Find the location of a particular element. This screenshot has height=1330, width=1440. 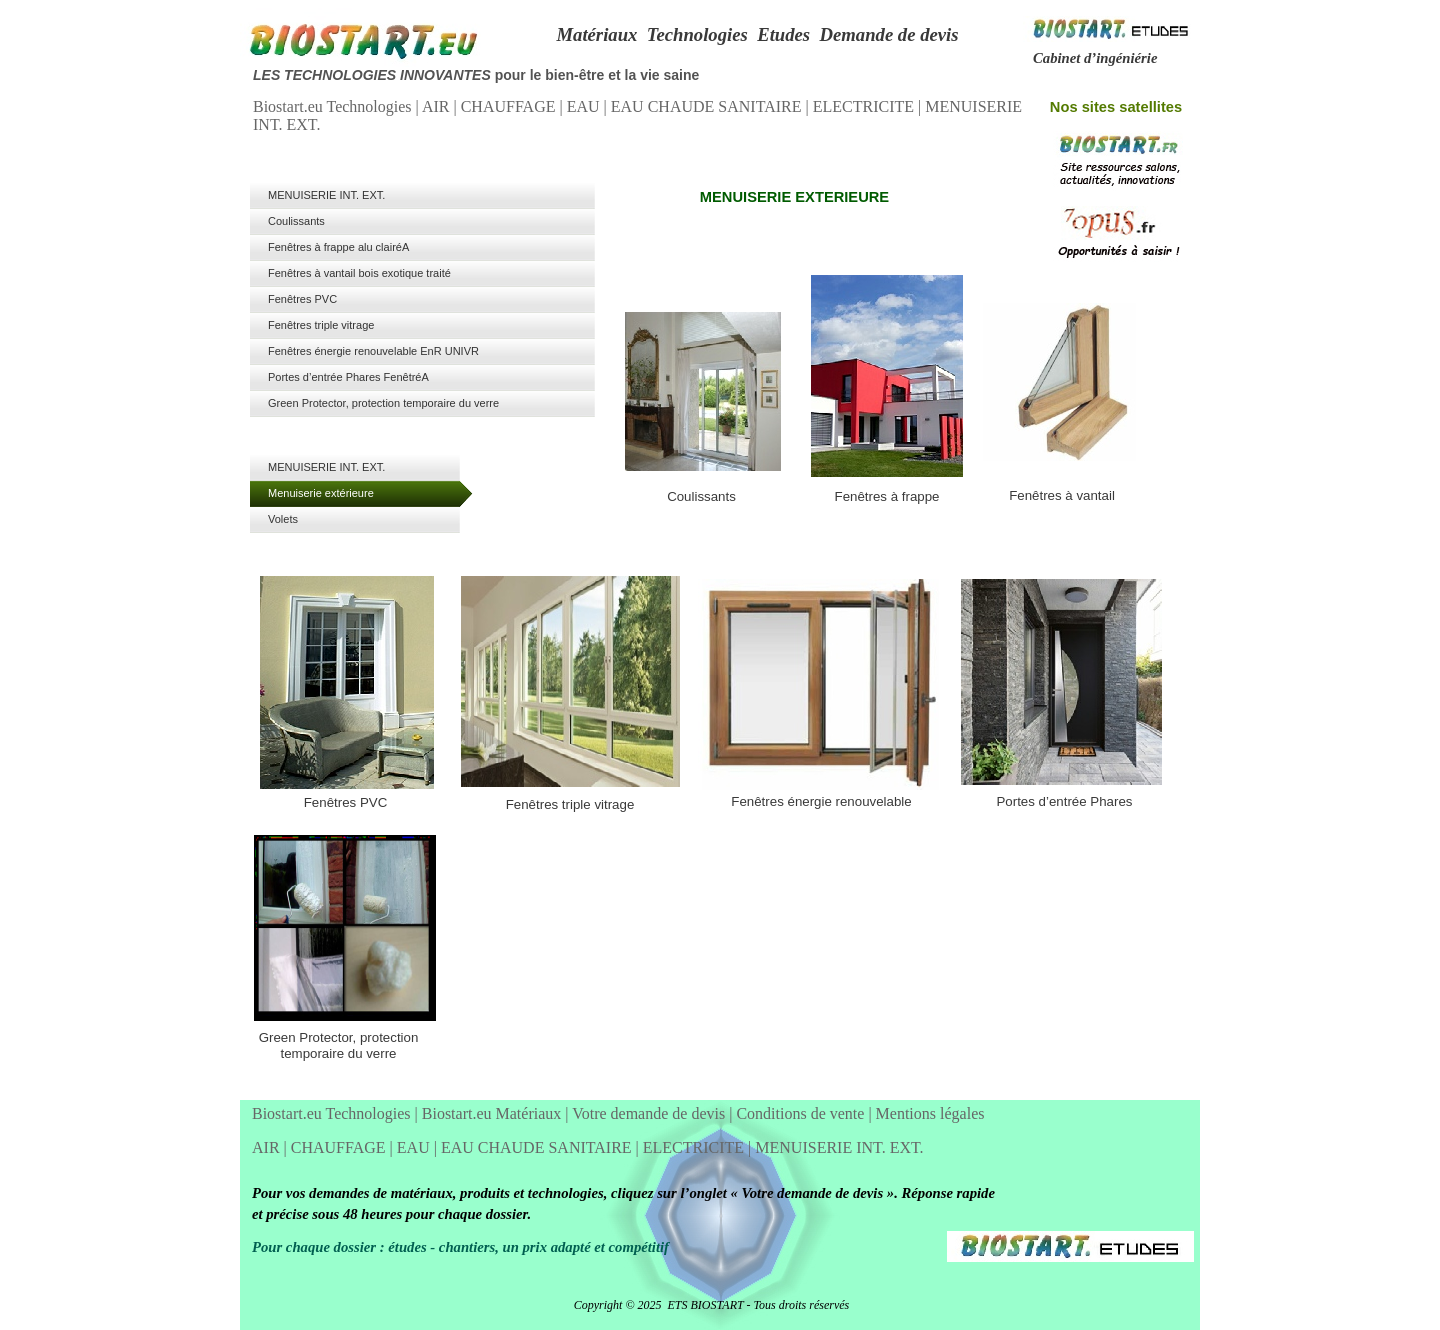

Demande de devis is located at coordinates (888, 34).